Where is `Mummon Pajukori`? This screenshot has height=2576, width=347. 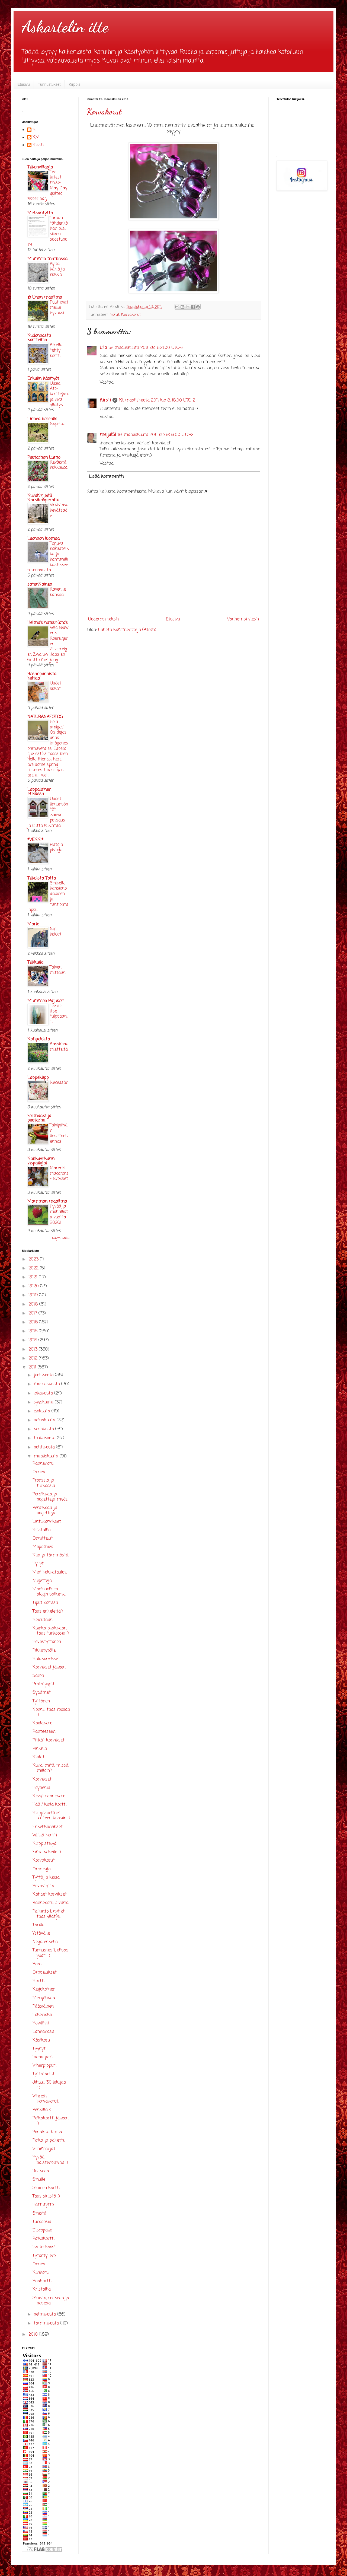 Mummon Pajukori is located at coordinates (45, 1001).